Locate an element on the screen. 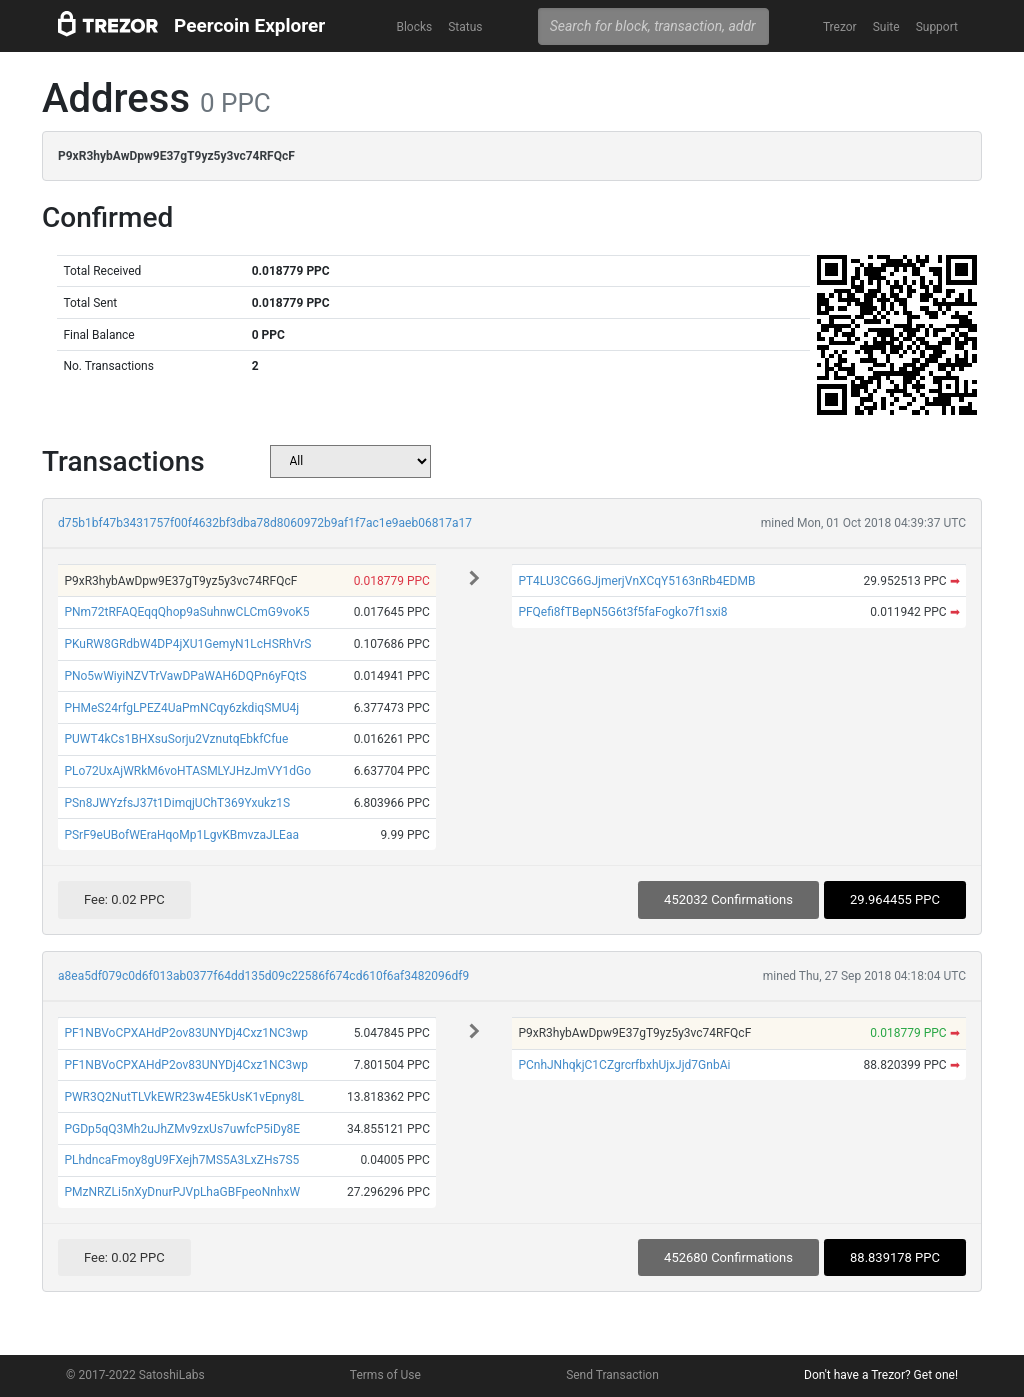 This screenshot has height=1397, width=1024. PSrF9eUBofWEraHqoMp1LgvKBmvzaJLEaa is located at coordinates (181, 835).